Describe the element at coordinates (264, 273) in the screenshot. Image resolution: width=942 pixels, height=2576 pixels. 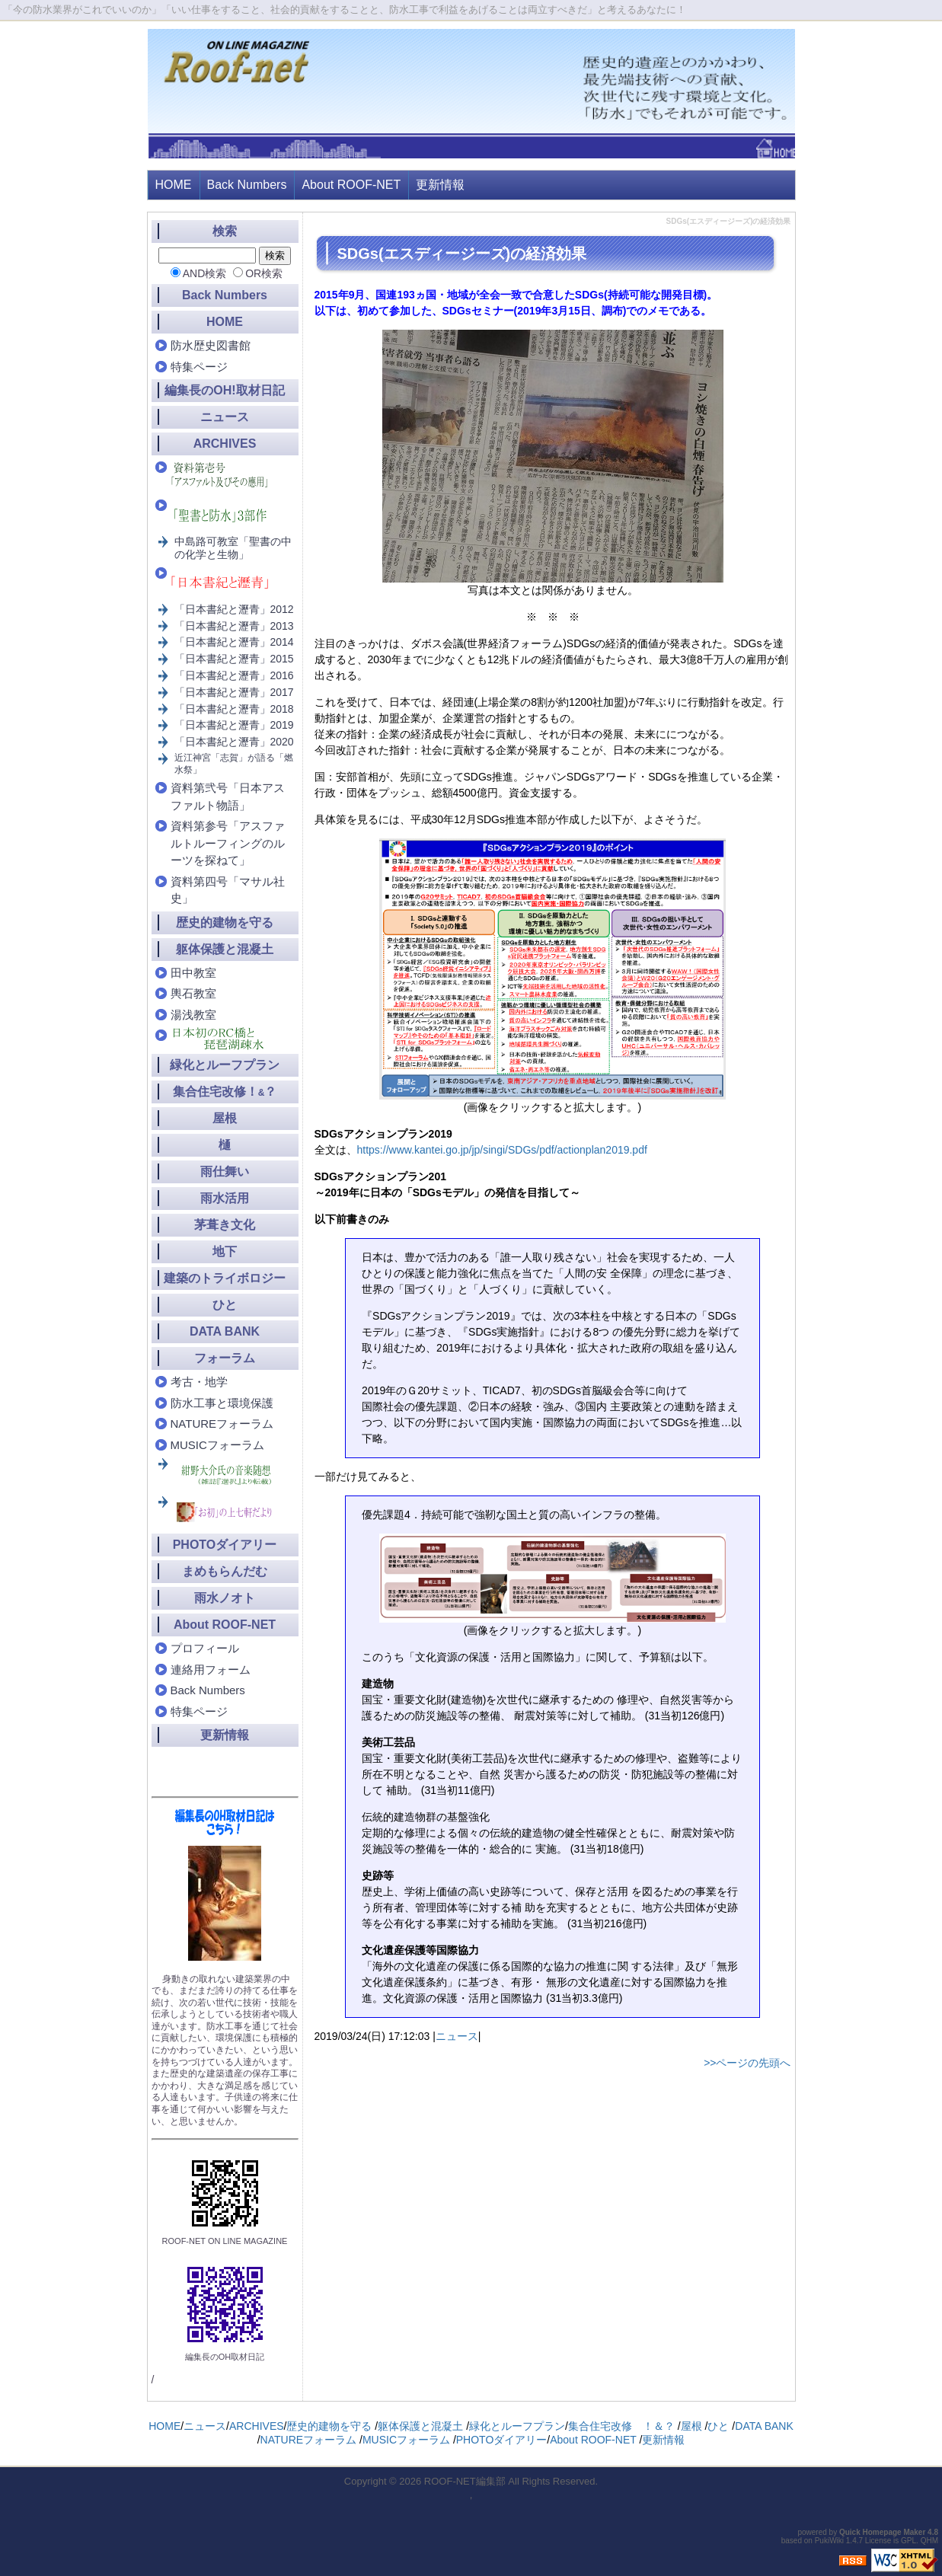
I see `OR検索` at that location.